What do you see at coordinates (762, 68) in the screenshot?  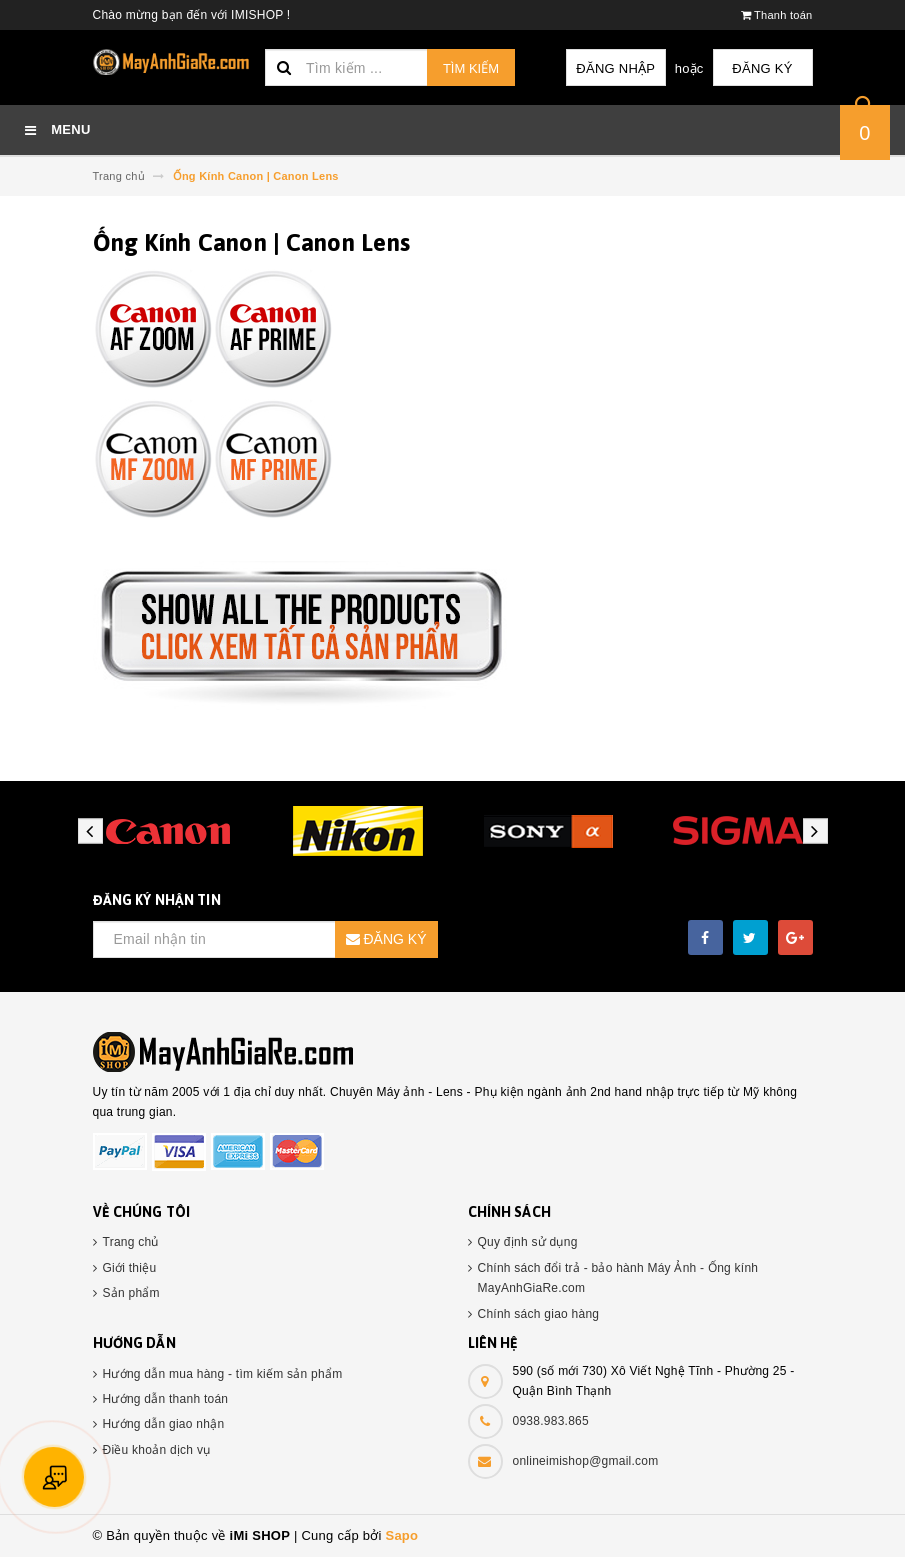 I see `Đăng ký` at bounding box center [762, 68].